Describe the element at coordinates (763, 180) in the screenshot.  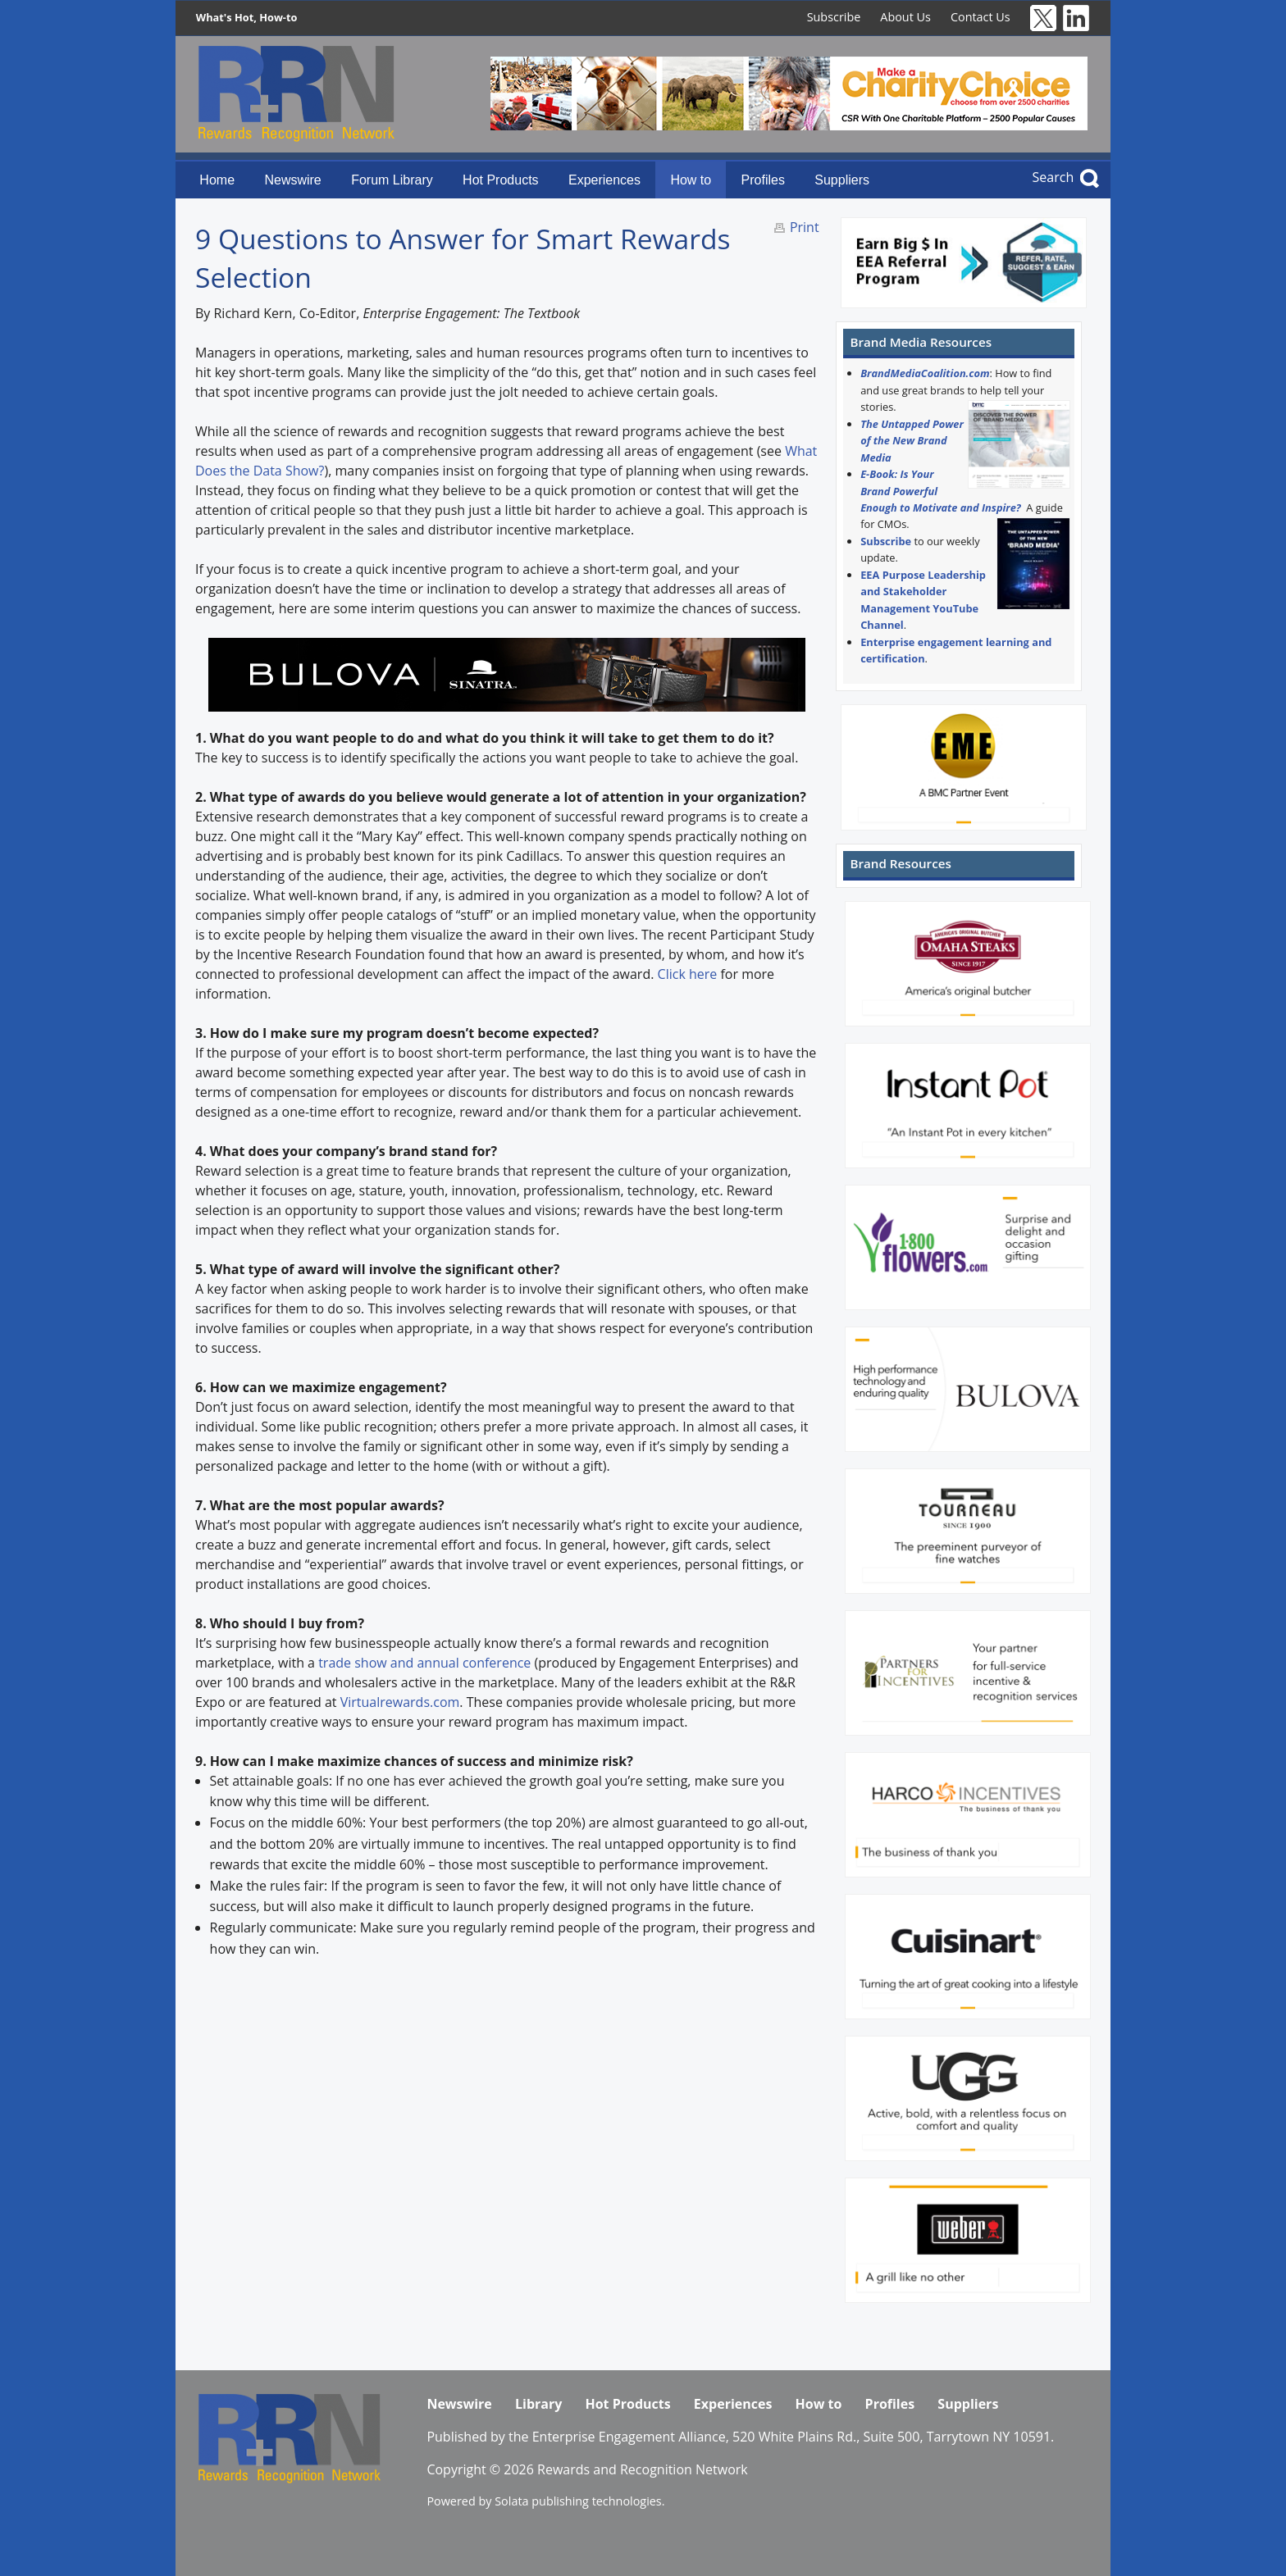
I see `Profiles` at that location.